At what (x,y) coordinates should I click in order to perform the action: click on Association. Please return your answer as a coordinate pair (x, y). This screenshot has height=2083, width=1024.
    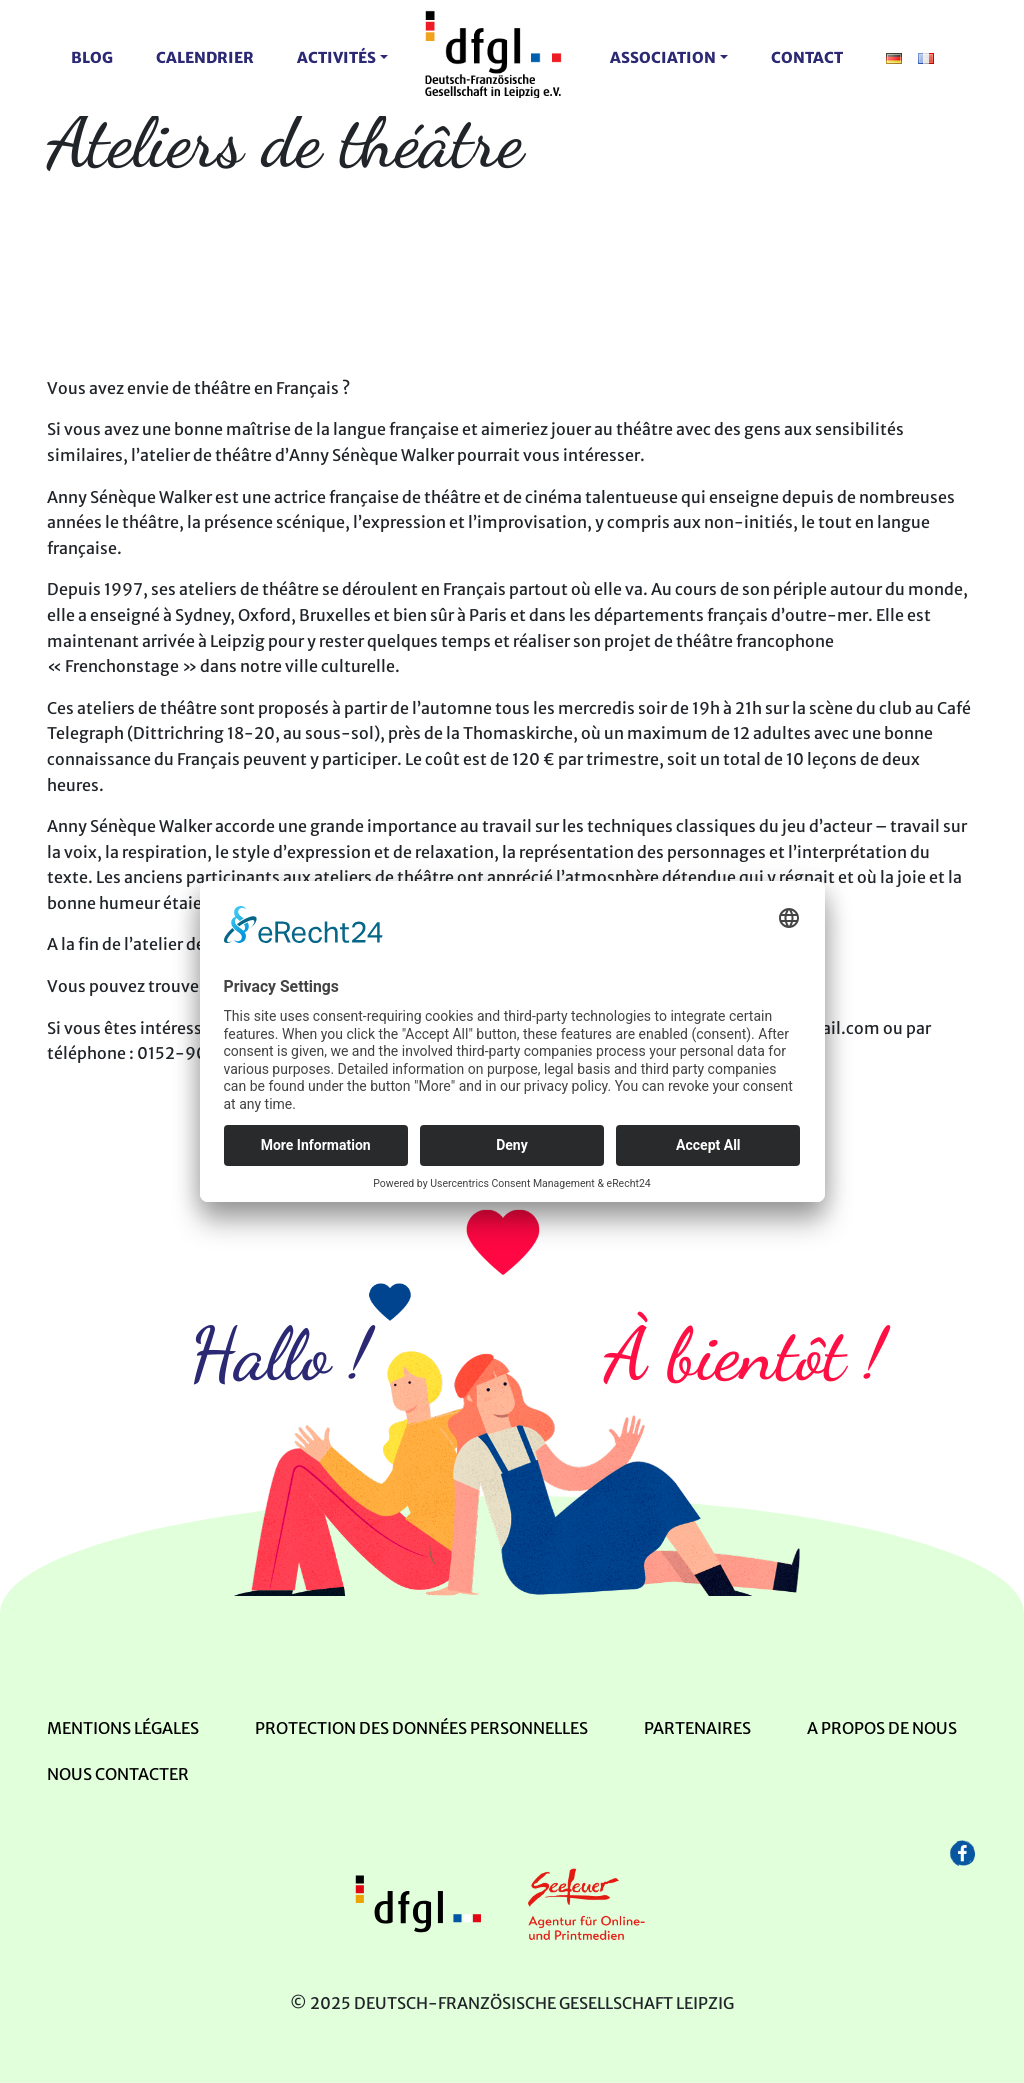
    Looking at the image, I should click on (663, 57).